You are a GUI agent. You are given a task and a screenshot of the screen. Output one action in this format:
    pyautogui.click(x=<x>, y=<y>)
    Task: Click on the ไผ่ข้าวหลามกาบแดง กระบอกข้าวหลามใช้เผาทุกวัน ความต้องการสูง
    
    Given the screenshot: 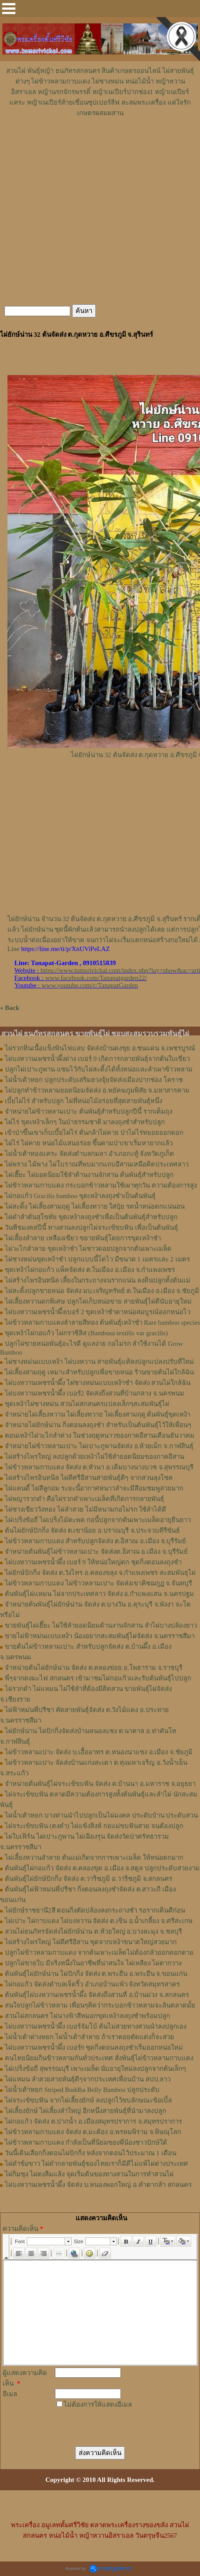 What is the action you would take?
    pyautogui.click(x=101, y=1185)
    